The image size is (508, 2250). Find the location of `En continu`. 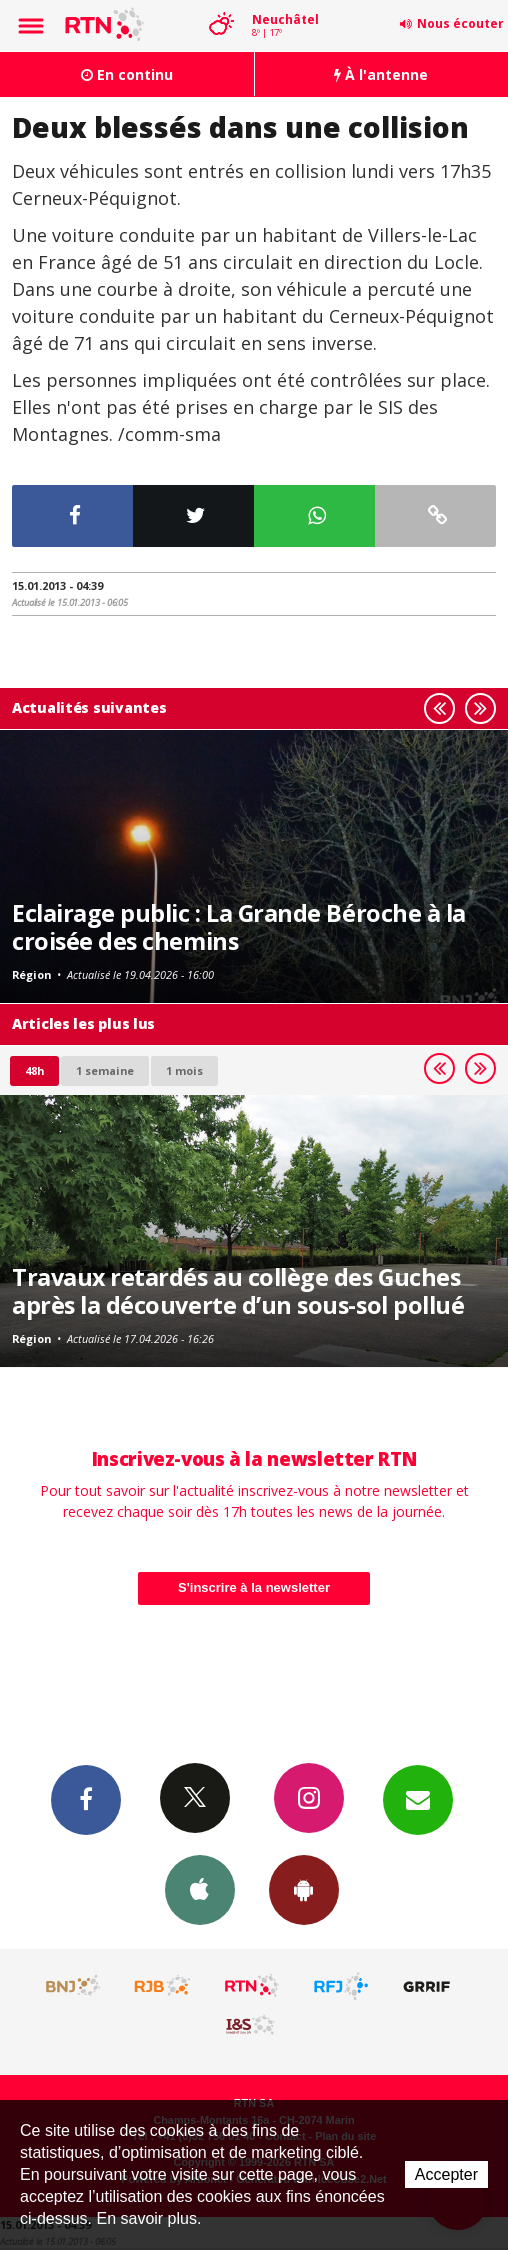

En continu is located at coordinates (127, 74).